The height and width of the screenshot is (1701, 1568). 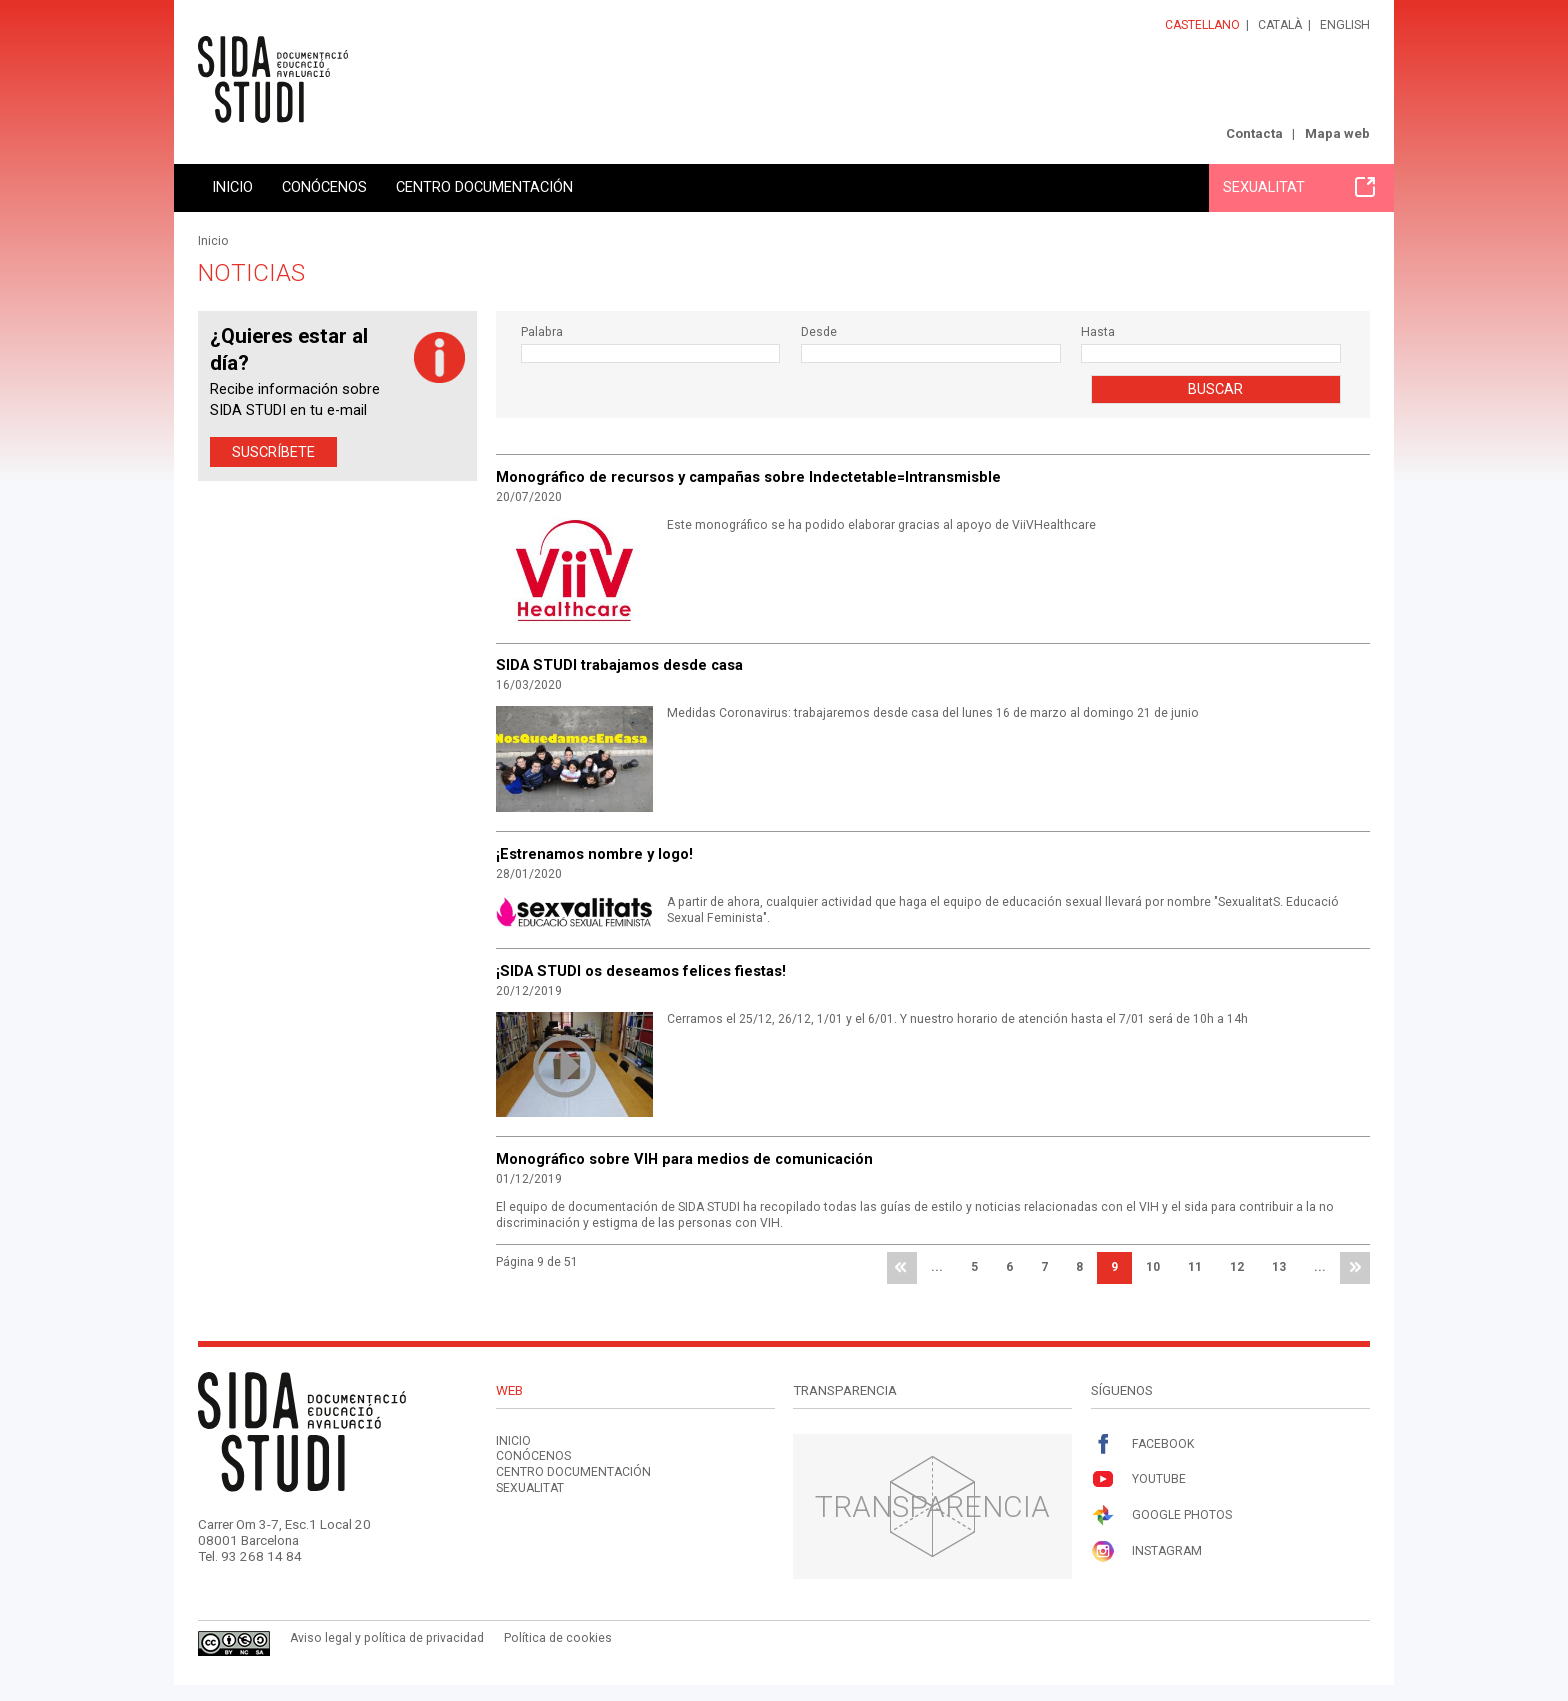 I want to click on ¡SIDA STUDI os deseamos felices fiestas!, so click(x=641, y=971).